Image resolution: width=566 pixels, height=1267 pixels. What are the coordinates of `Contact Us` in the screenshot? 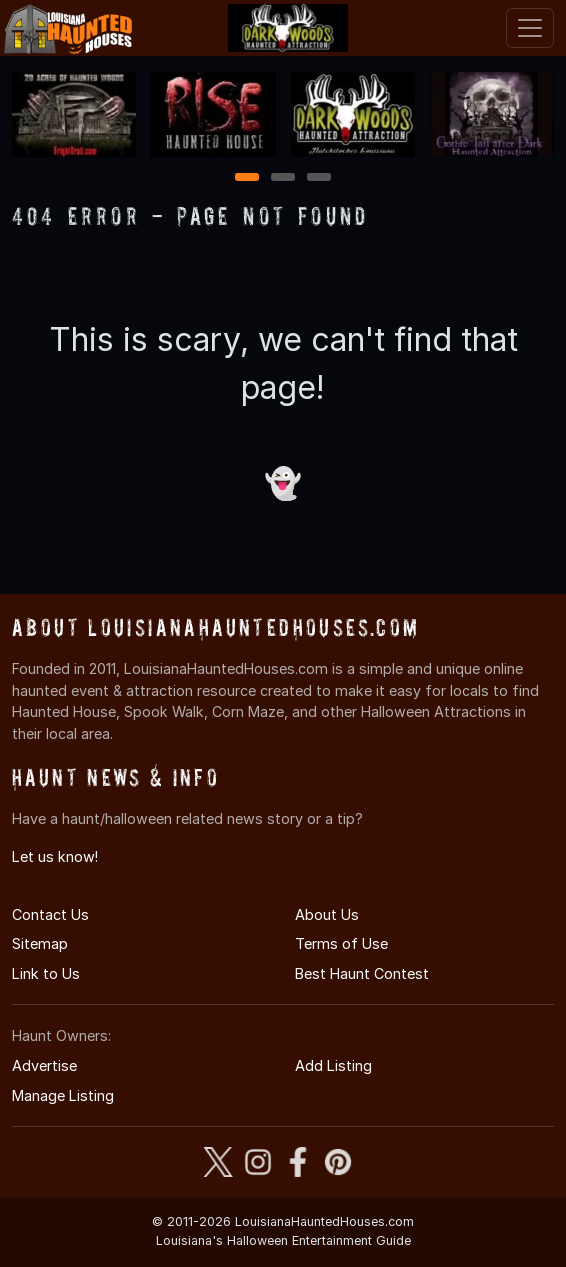 It's located at (50, 914).